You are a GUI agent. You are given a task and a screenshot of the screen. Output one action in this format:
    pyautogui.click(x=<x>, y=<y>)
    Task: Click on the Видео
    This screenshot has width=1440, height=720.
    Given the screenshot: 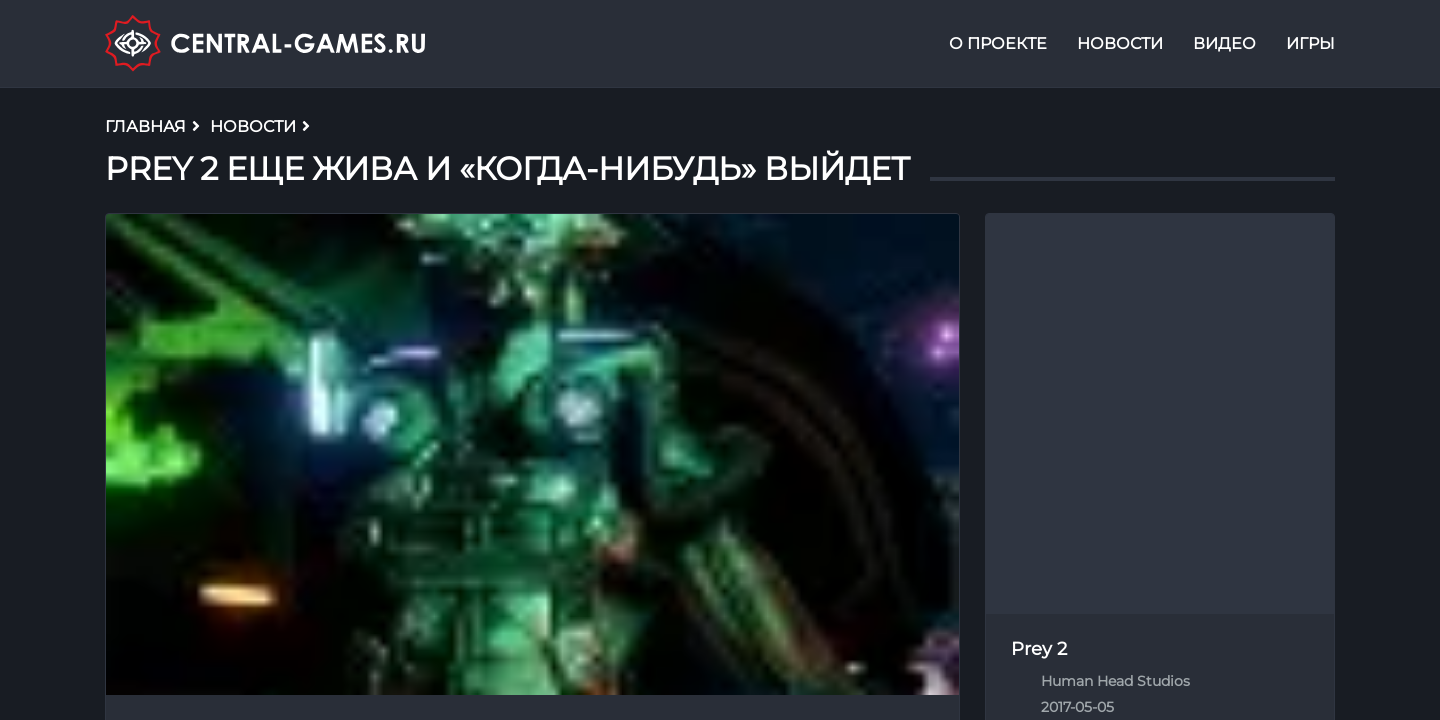 What is the action you would take?
    pyautogui.click(x=1224, y=43)
    